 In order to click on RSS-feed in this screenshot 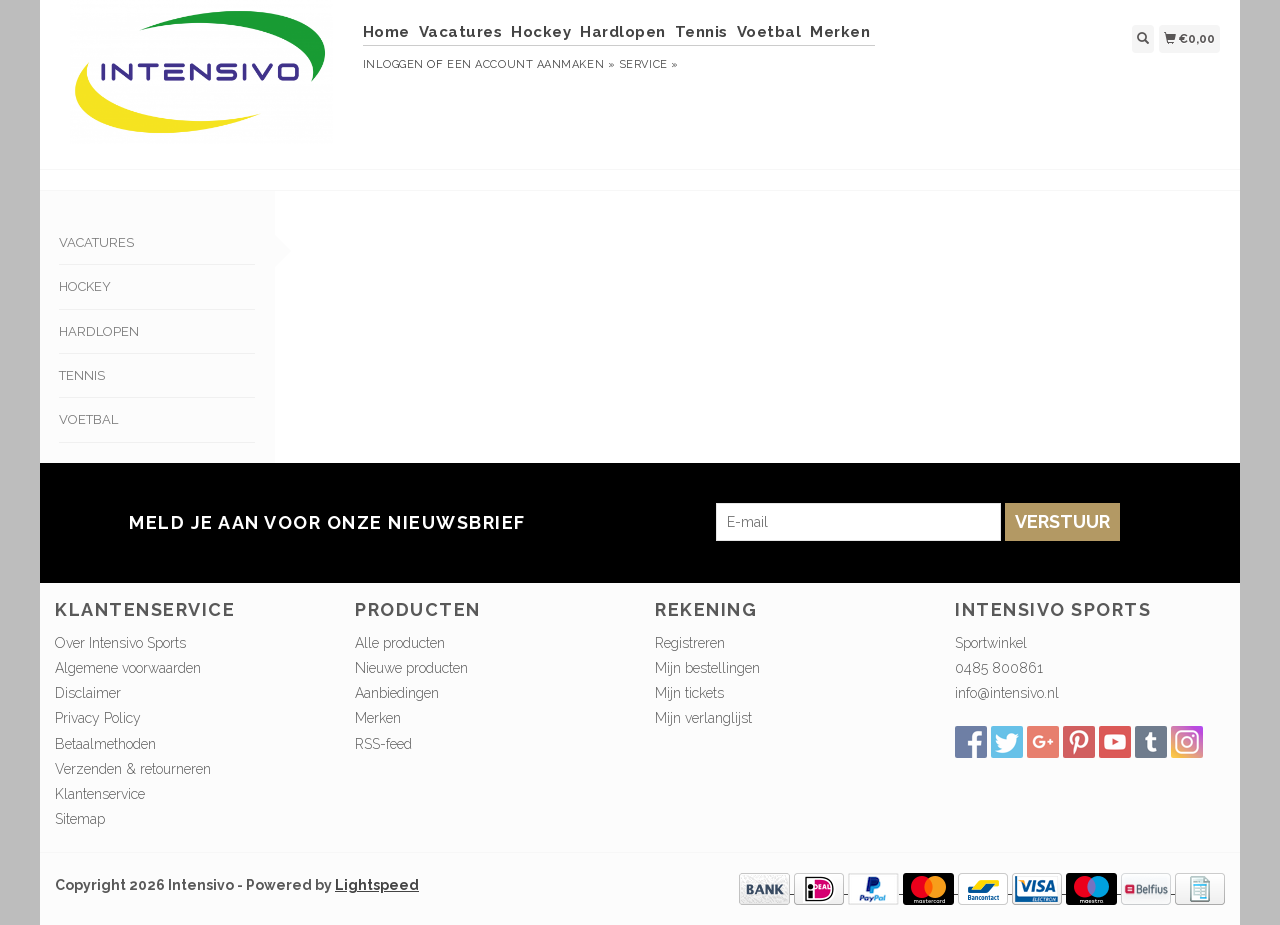, I will do `click(383, 744)`.